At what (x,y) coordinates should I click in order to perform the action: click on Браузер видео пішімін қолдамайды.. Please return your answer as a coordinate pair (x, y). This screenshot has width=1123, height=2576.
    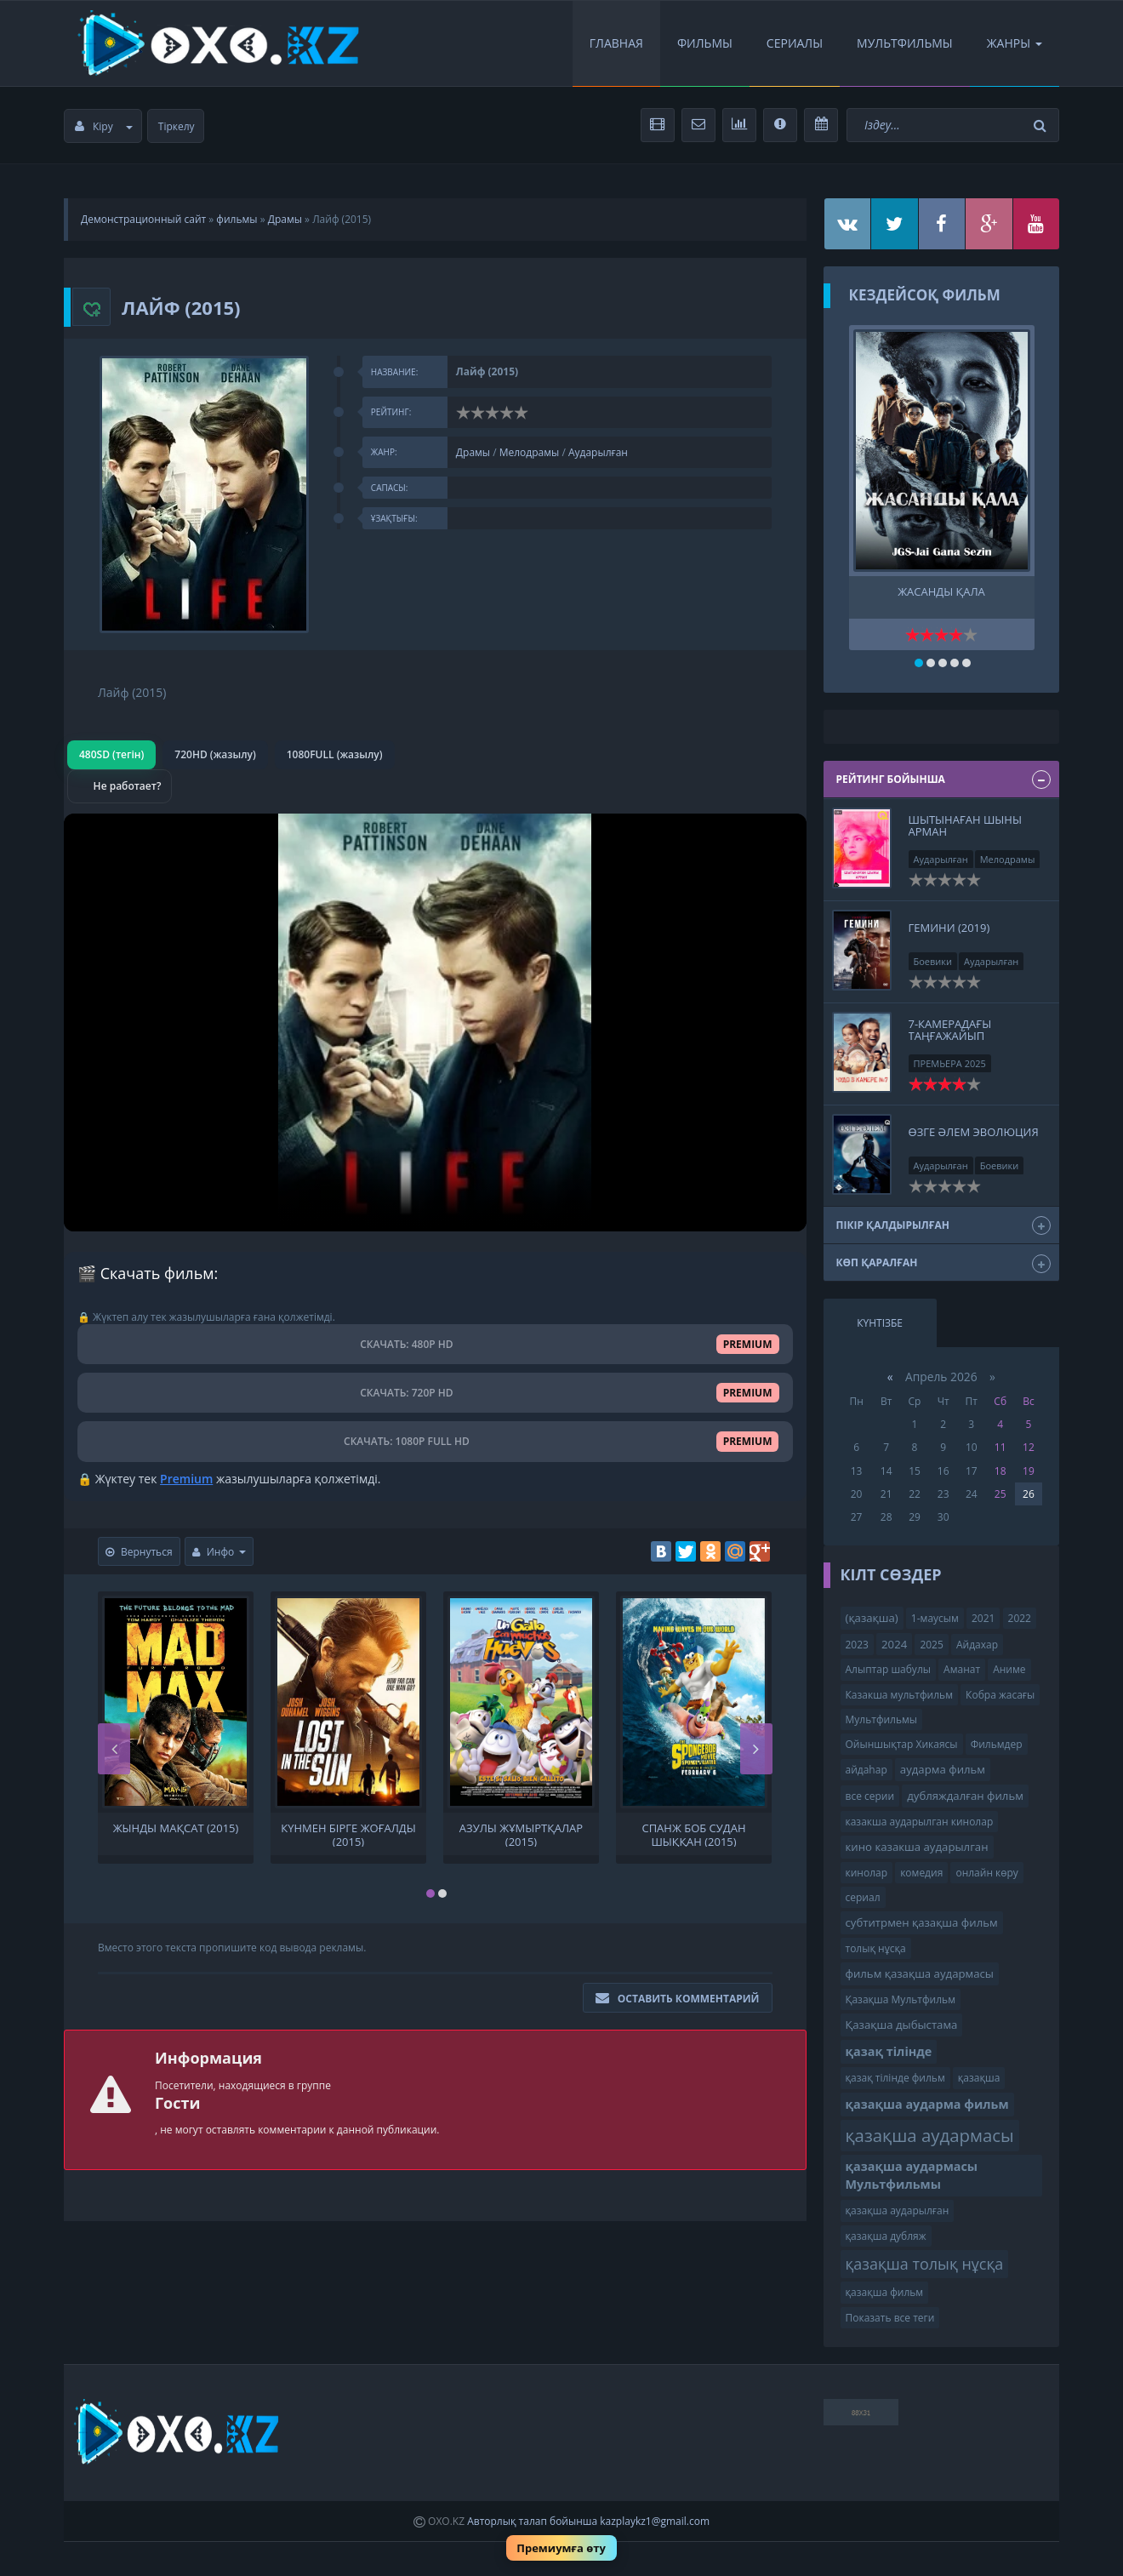
    Looking at the image, I should click on (435, 1022).